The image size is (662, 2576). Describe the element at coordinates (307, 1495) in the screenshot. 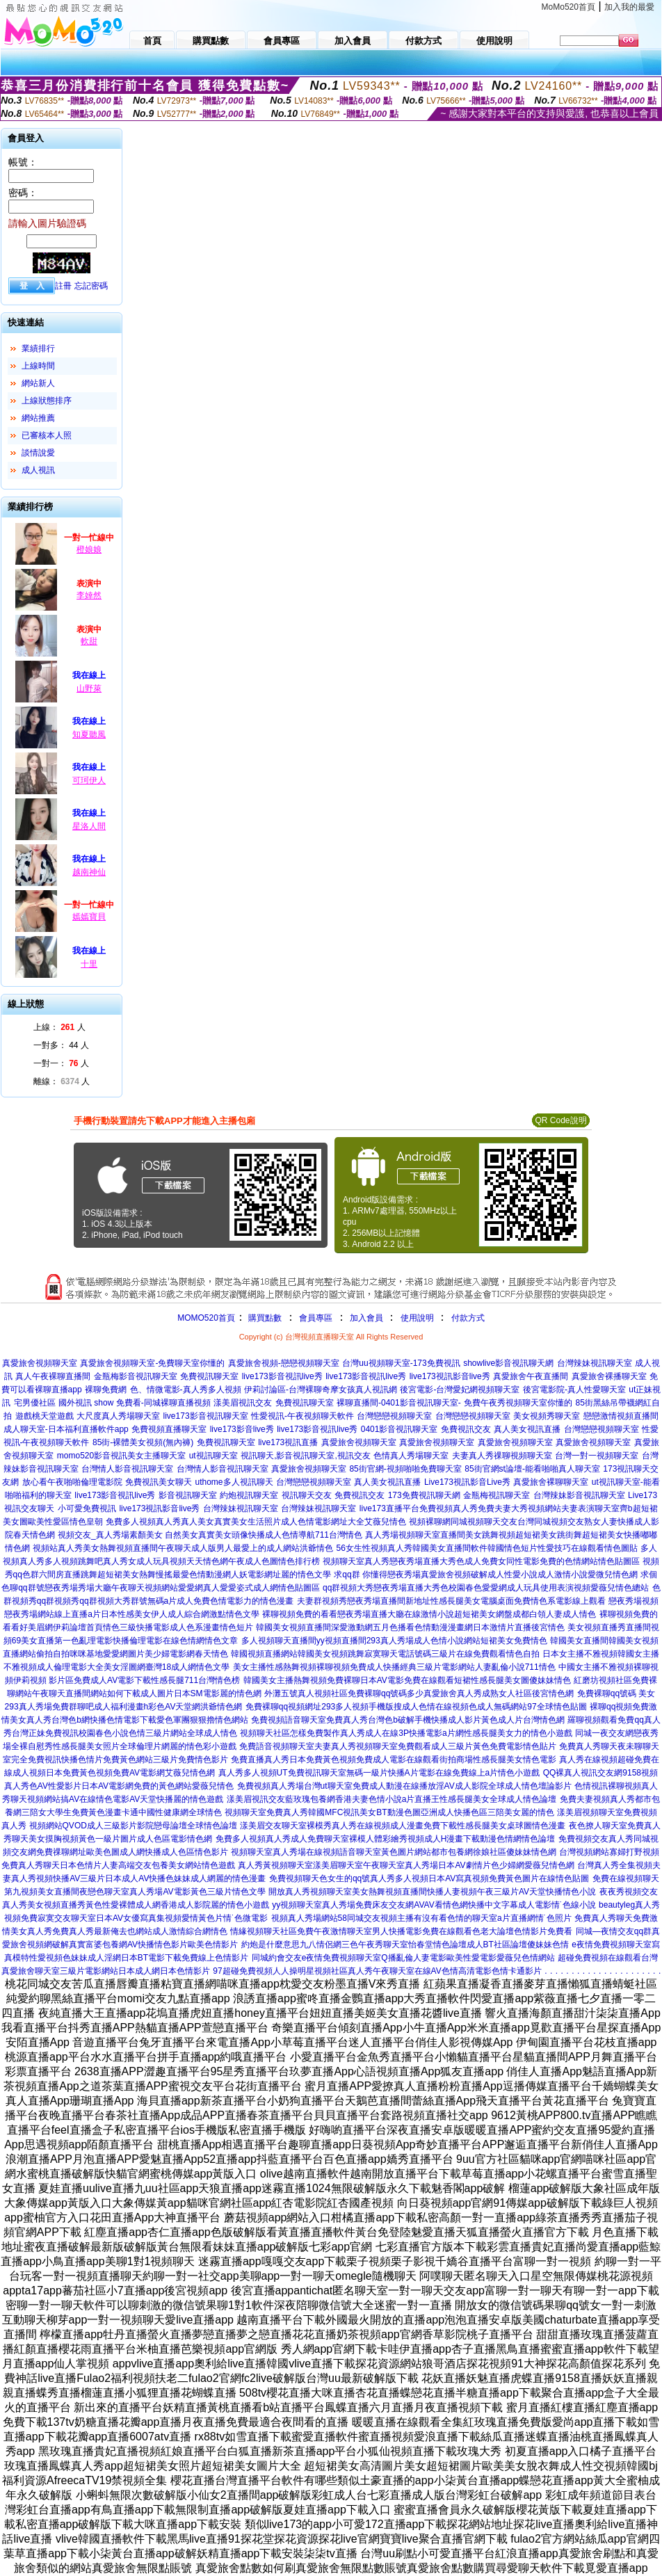

I see `視訊聊天交友` at that location.